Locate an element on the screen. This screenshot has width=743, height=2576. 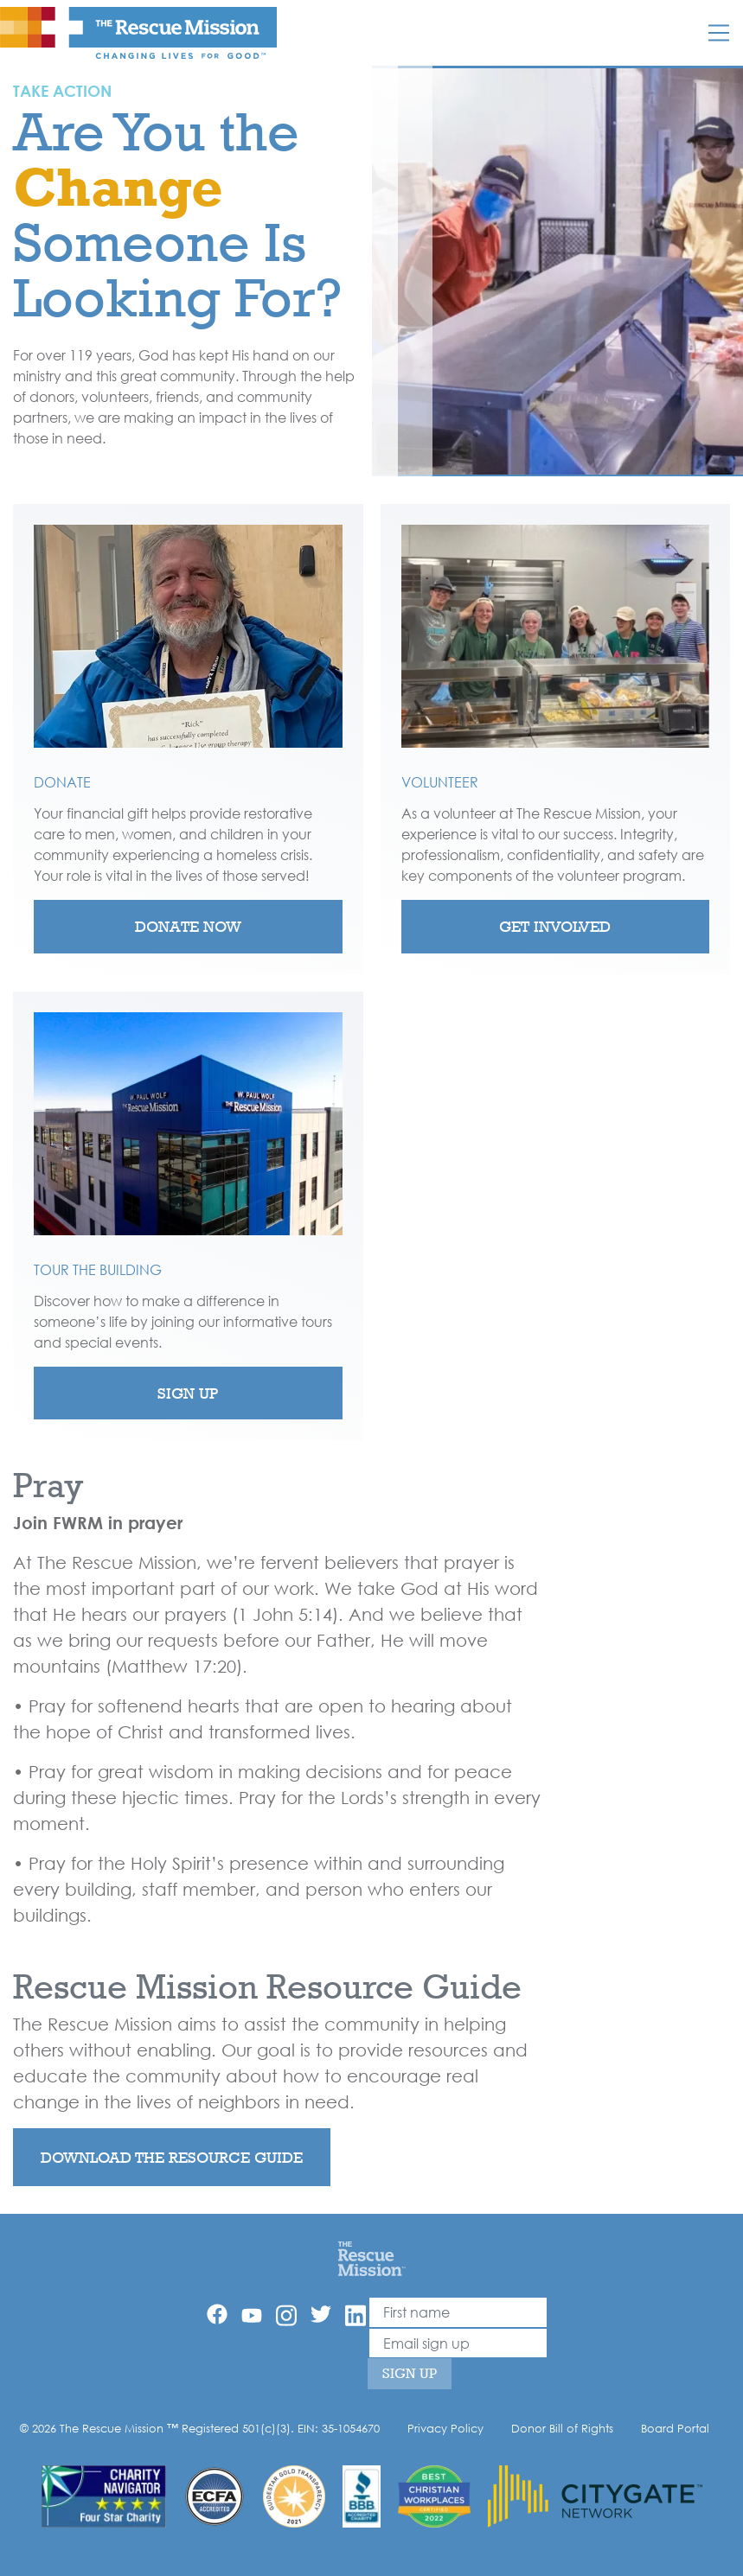
[Twitter] is located at coordinates (321, 2314).